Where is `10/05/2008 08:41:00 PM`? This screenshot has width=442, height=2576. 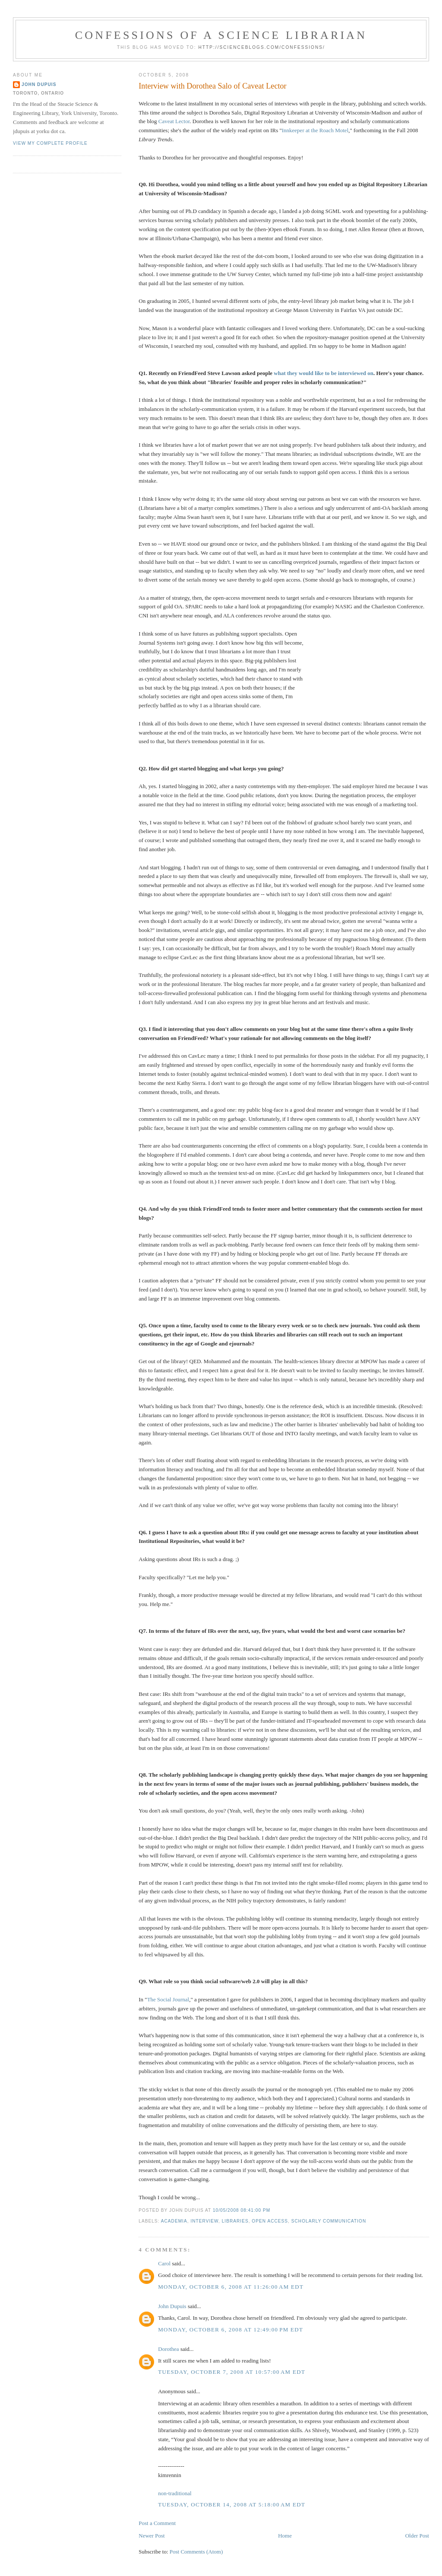
10/05/2008 08:41:00 PM is located at coordinates (241, 2210).